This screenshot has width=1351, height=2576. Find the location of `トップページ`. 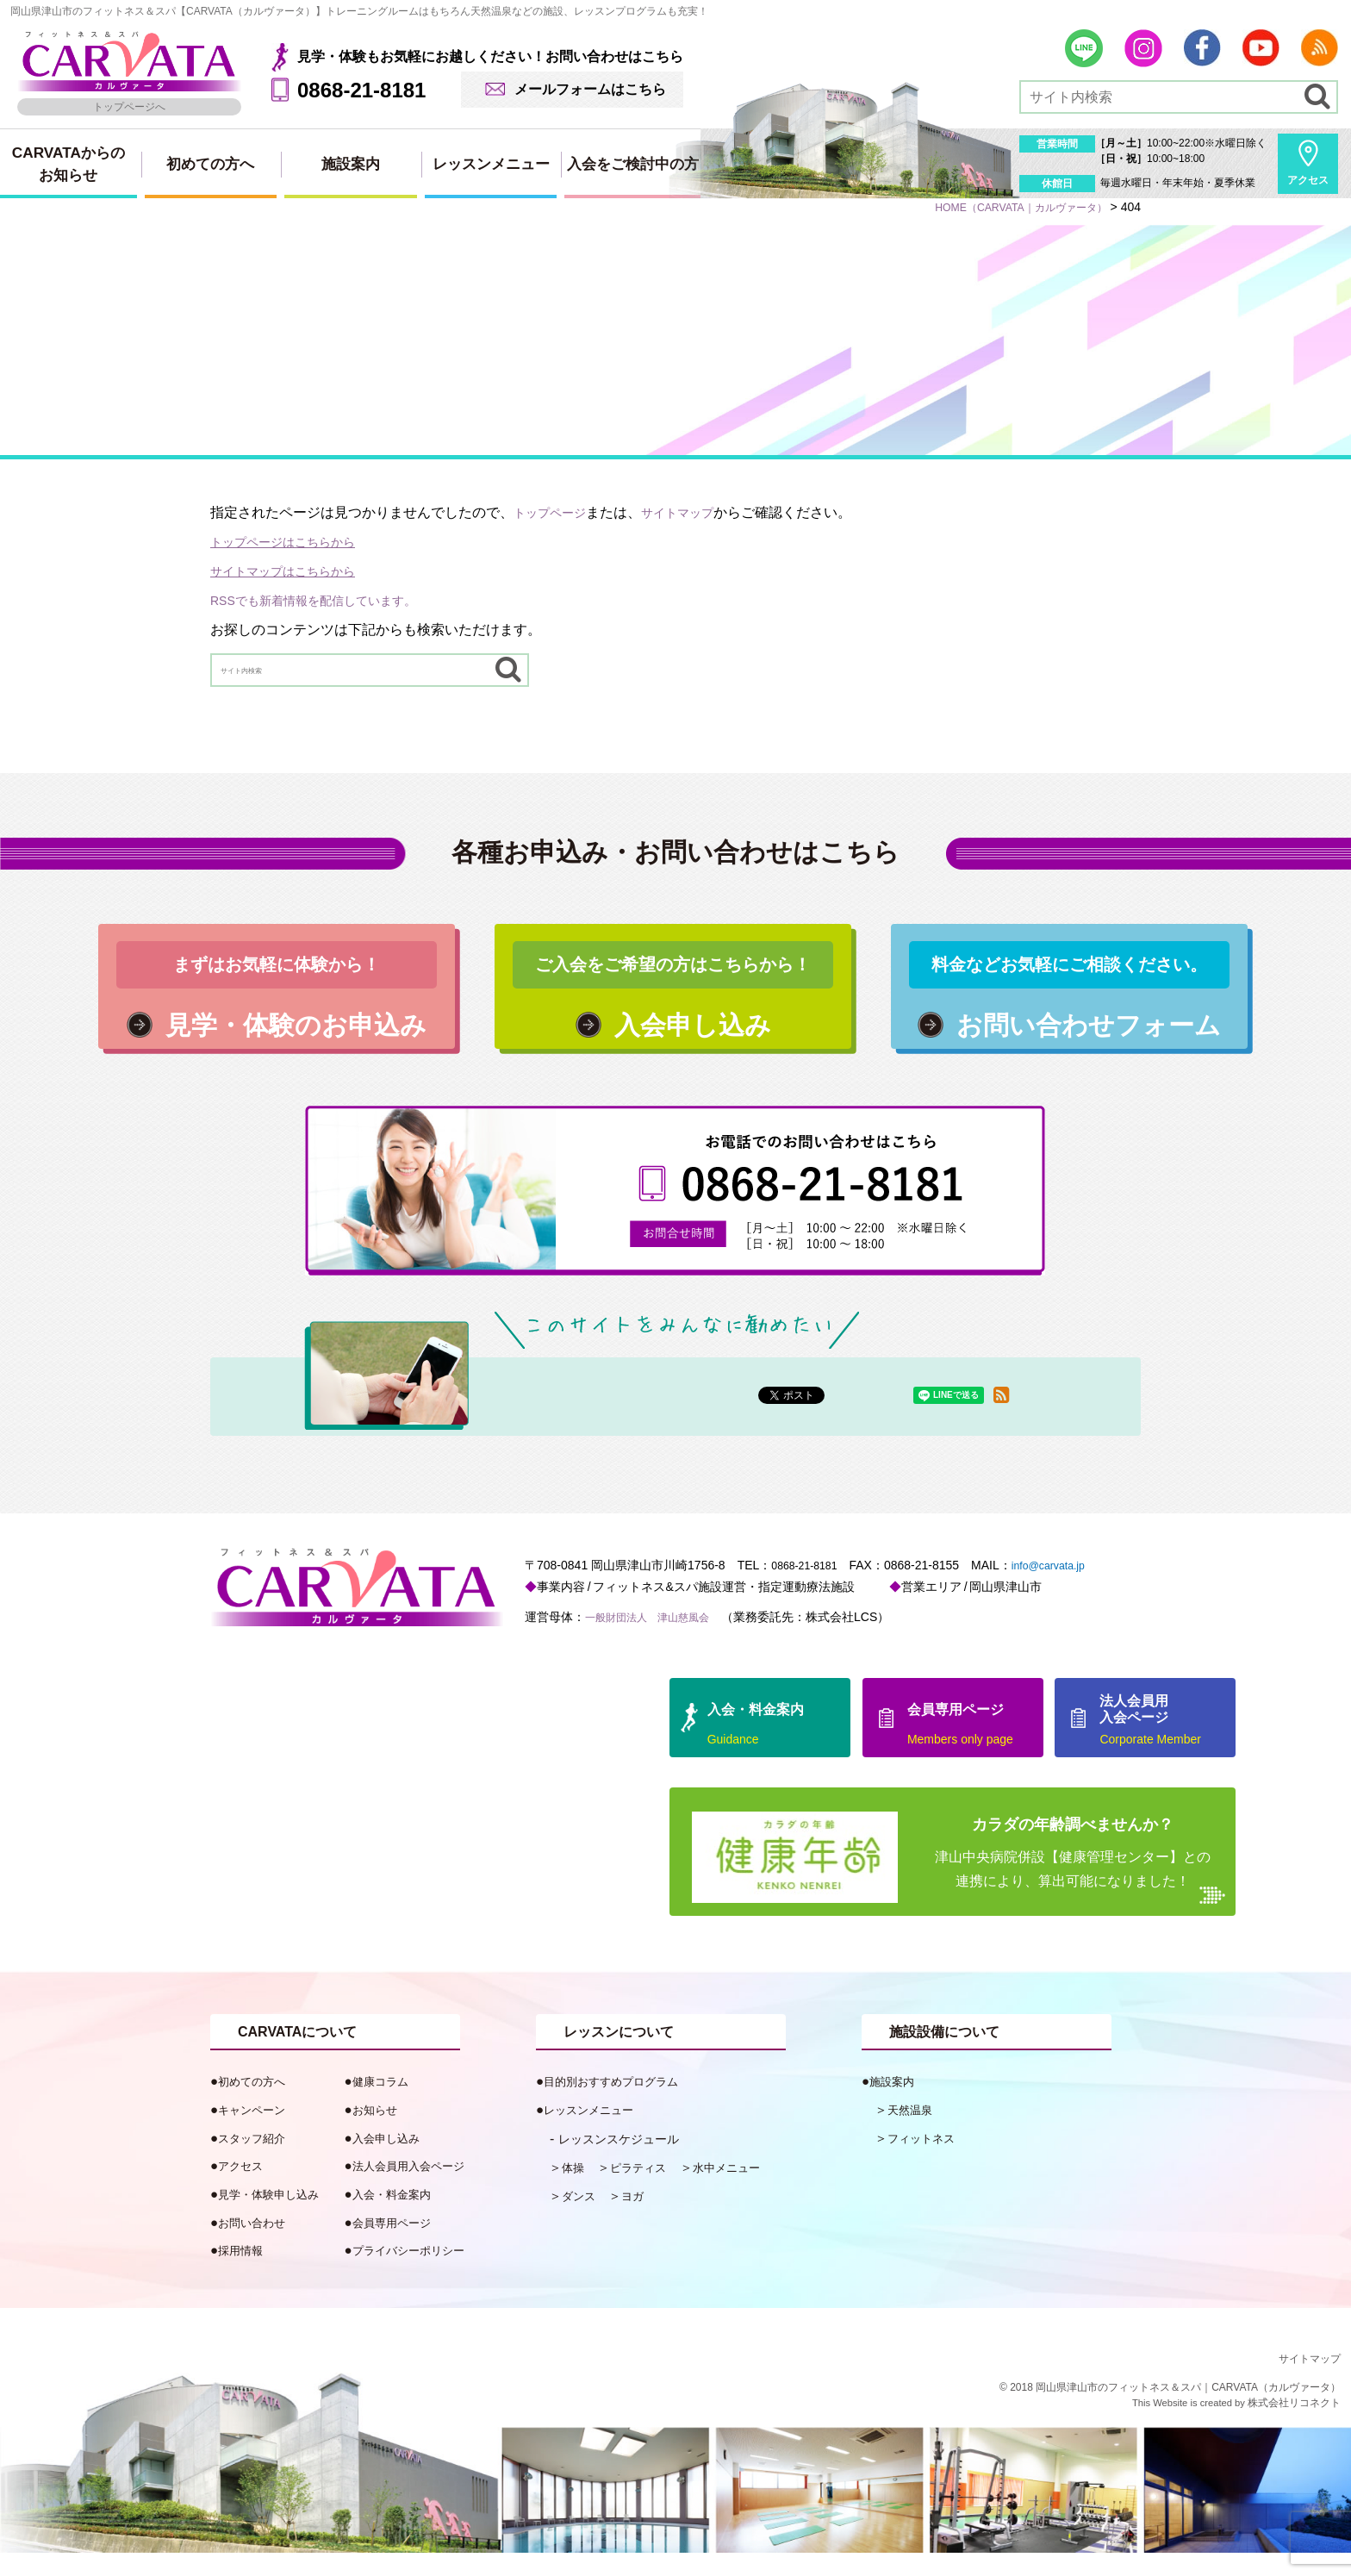

トップページ is located at coordinates (555, 512).